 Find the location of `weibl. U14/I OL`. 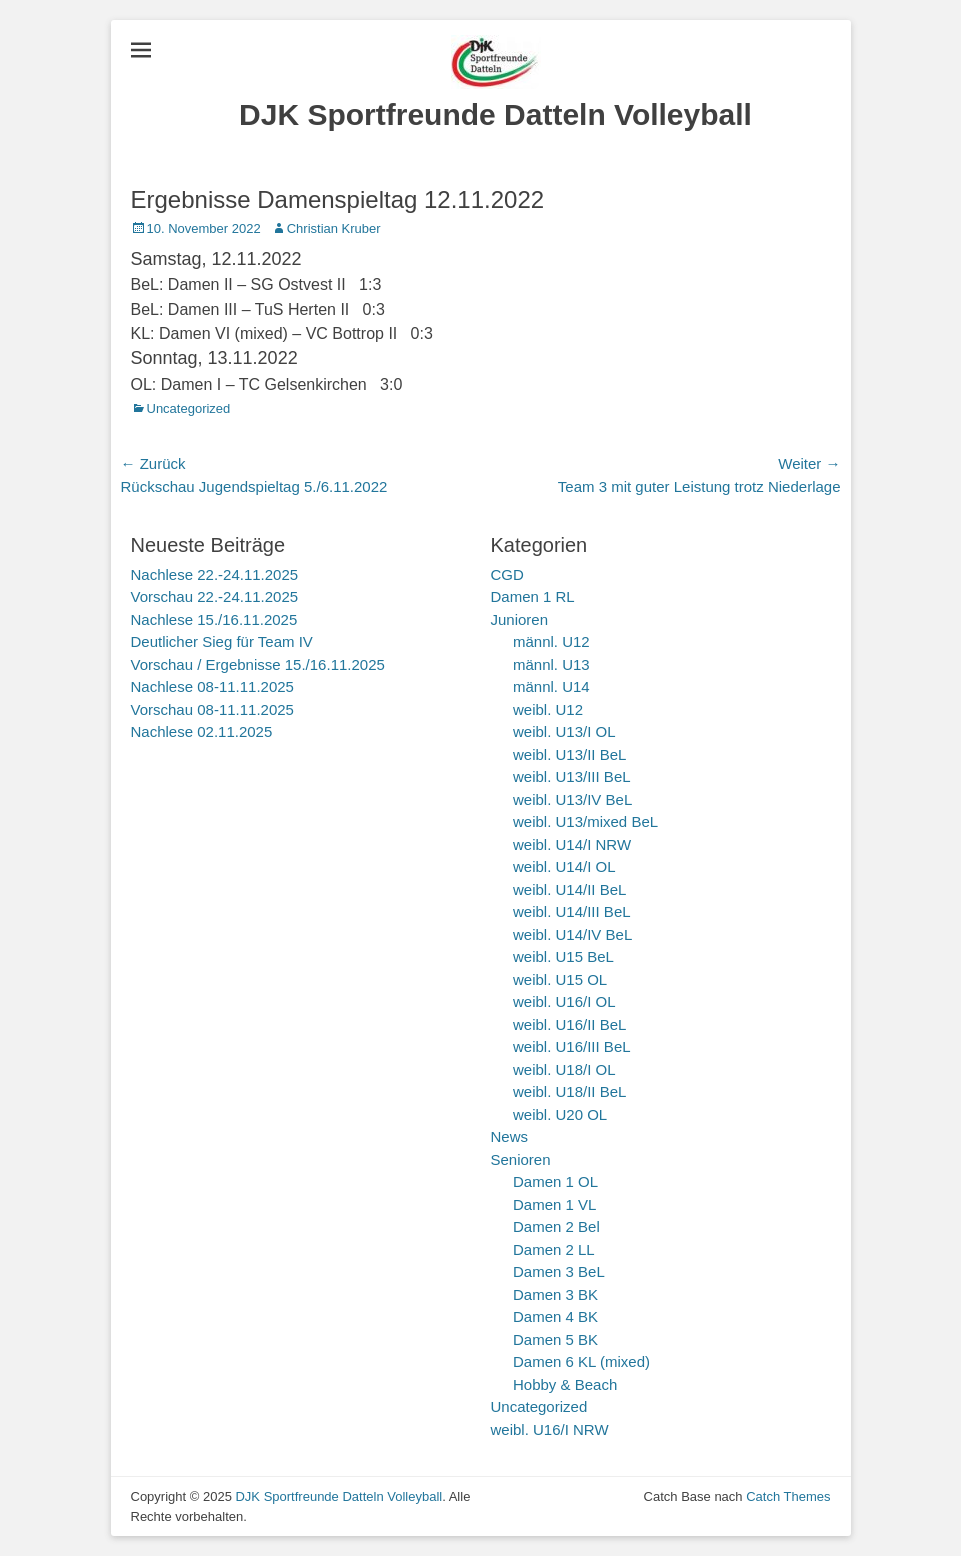

weibl. U14/I OL is located at coordinates (564, 866).